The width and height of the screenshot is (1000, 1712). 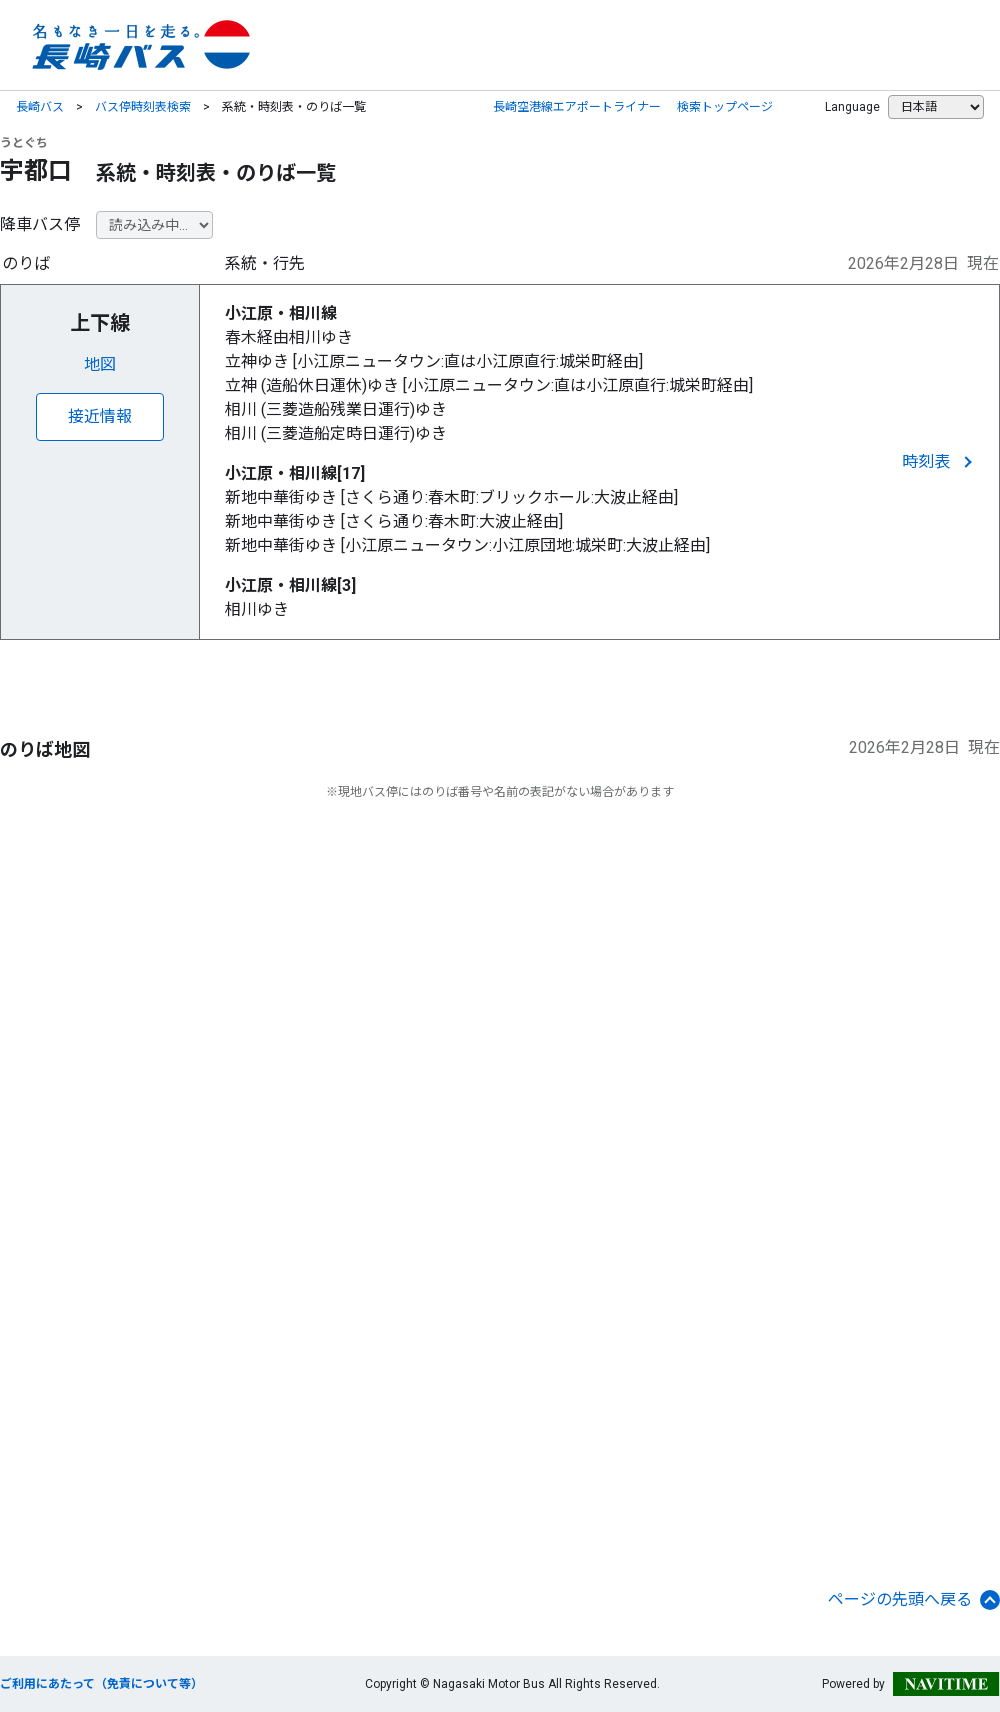 I want to click on 降車バス停, so click(x=40, y=224).